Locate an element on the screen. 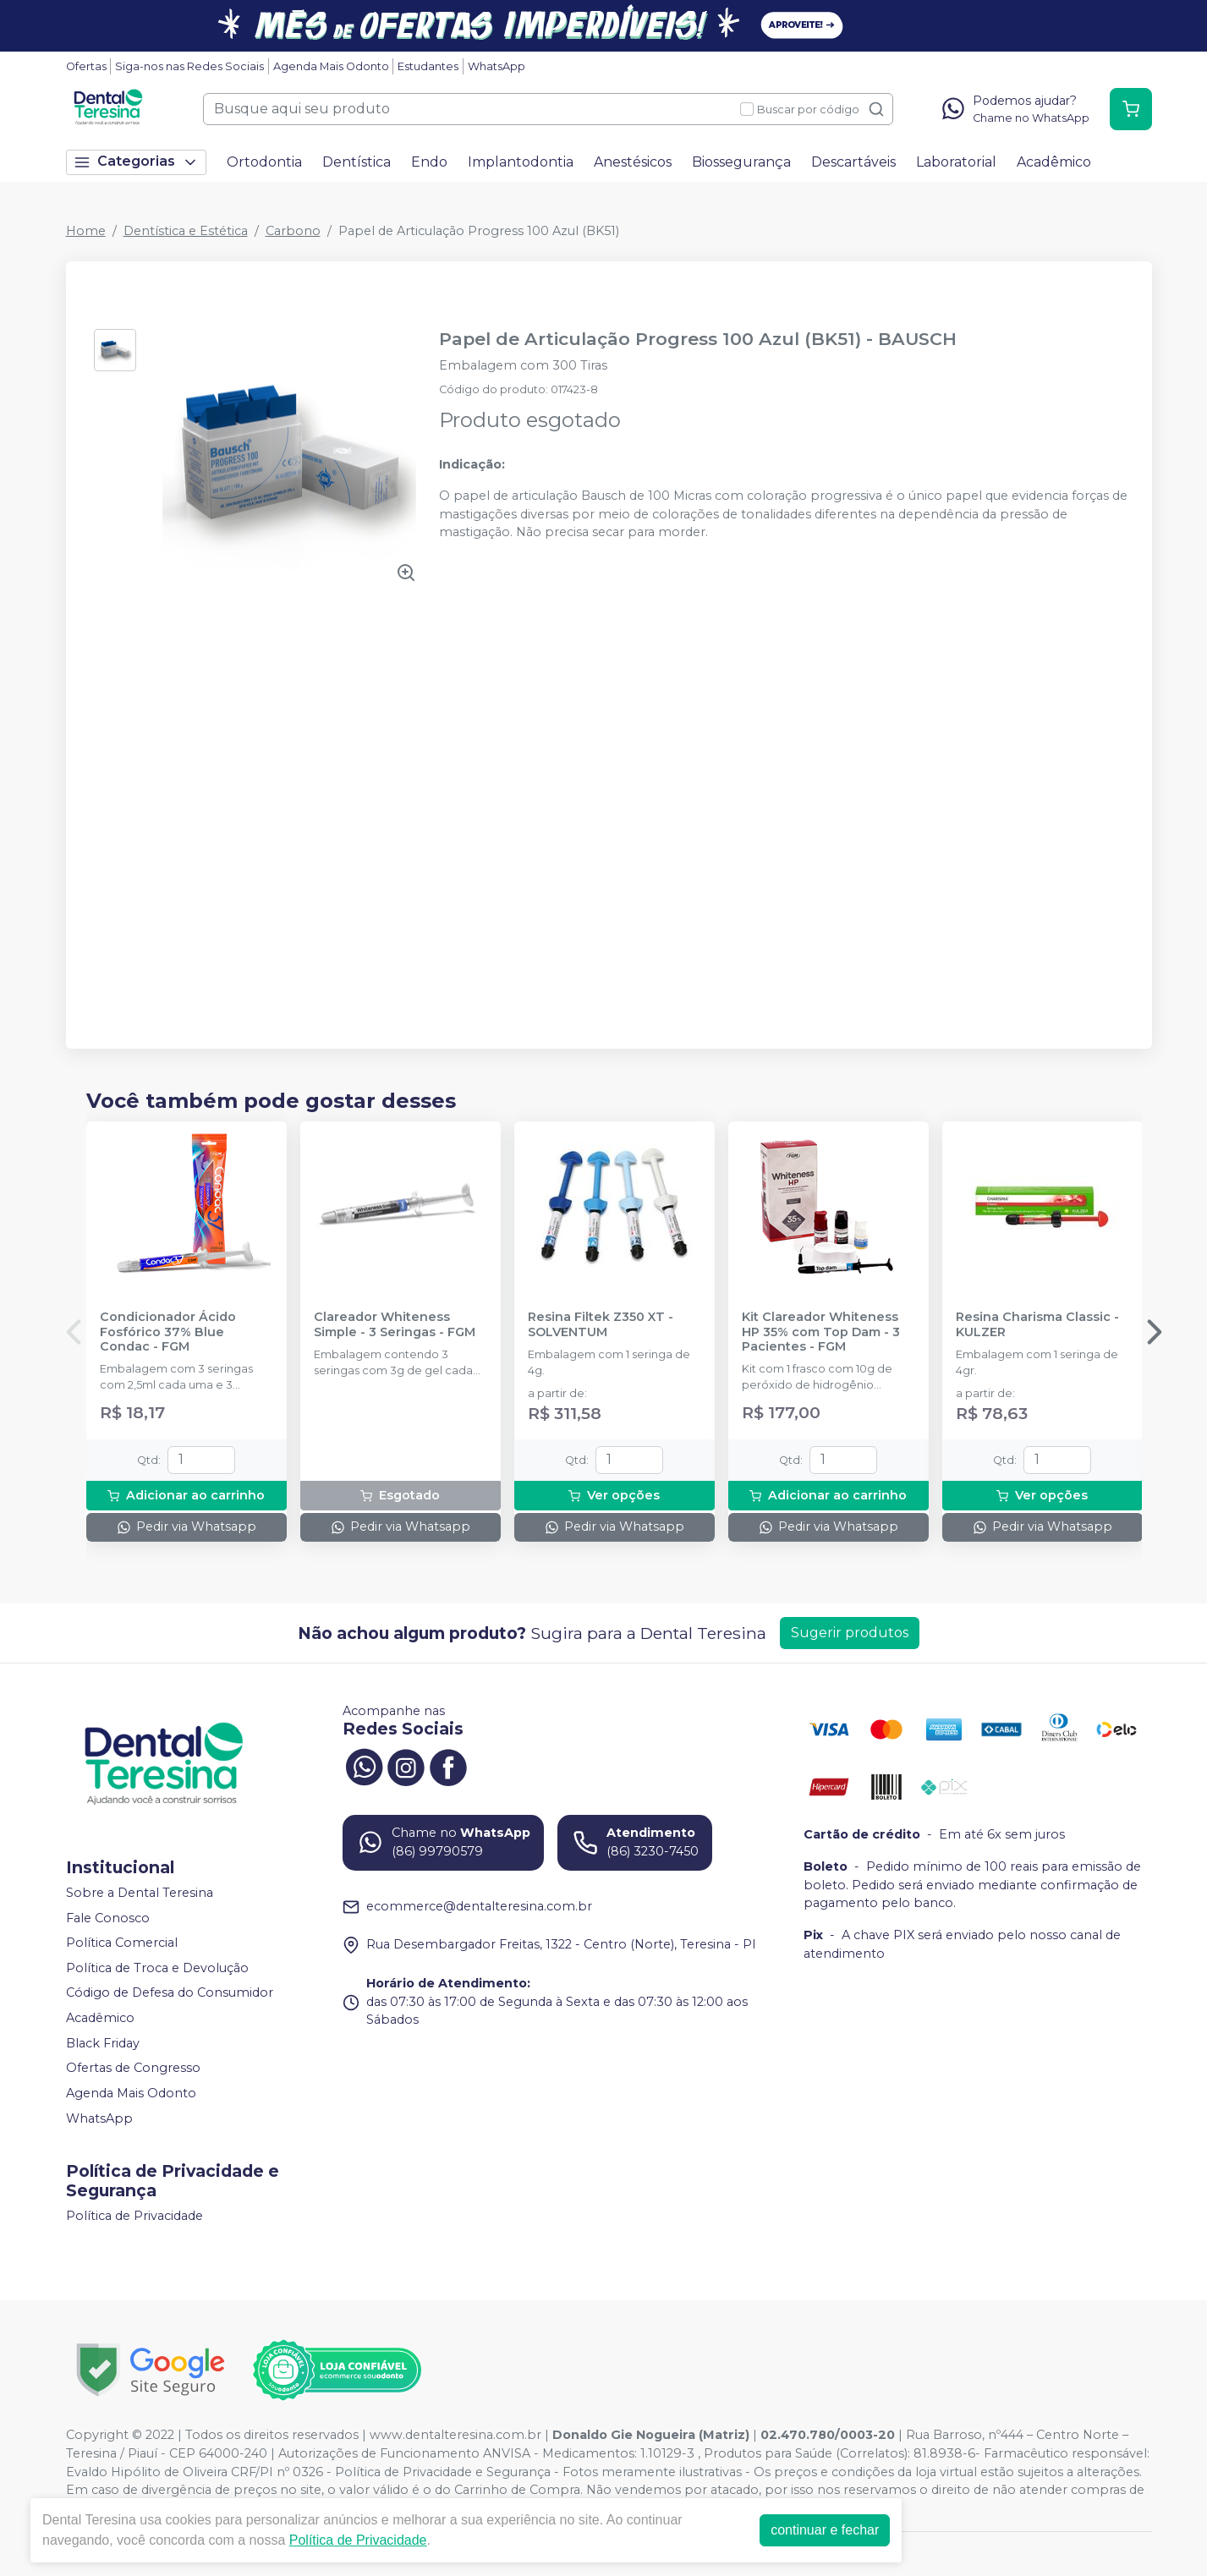  Política de Privacidade is located at coordinates (134, 2215).